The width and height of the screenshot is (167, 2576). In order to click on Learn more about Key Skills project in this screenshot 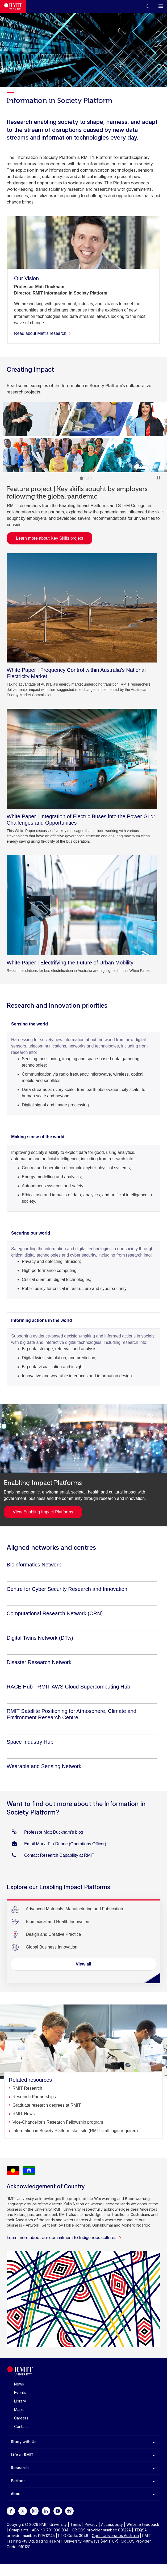, I will do `click(47, 538)`.